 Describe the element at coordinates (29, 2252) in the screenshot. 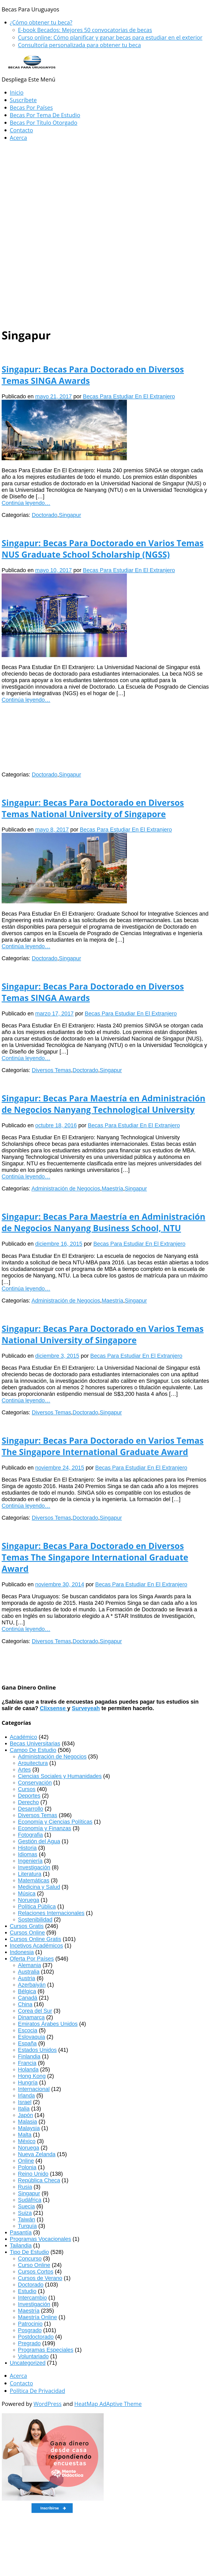

I see `Tipo De Estudio` at that location.